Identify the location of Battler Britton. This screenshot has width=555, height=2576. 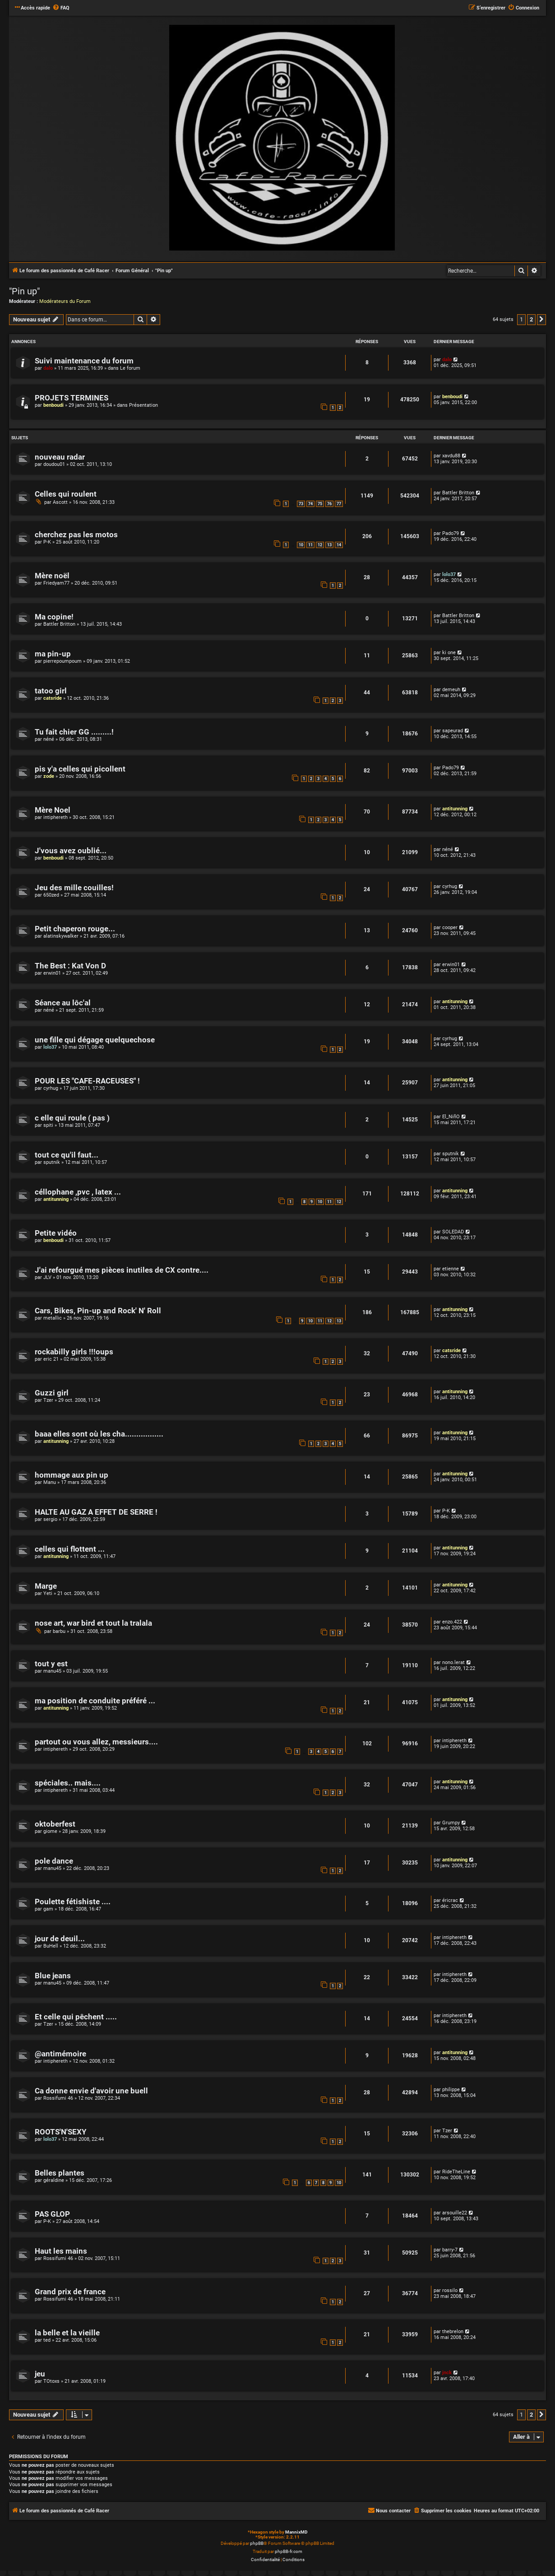
(458, 493).